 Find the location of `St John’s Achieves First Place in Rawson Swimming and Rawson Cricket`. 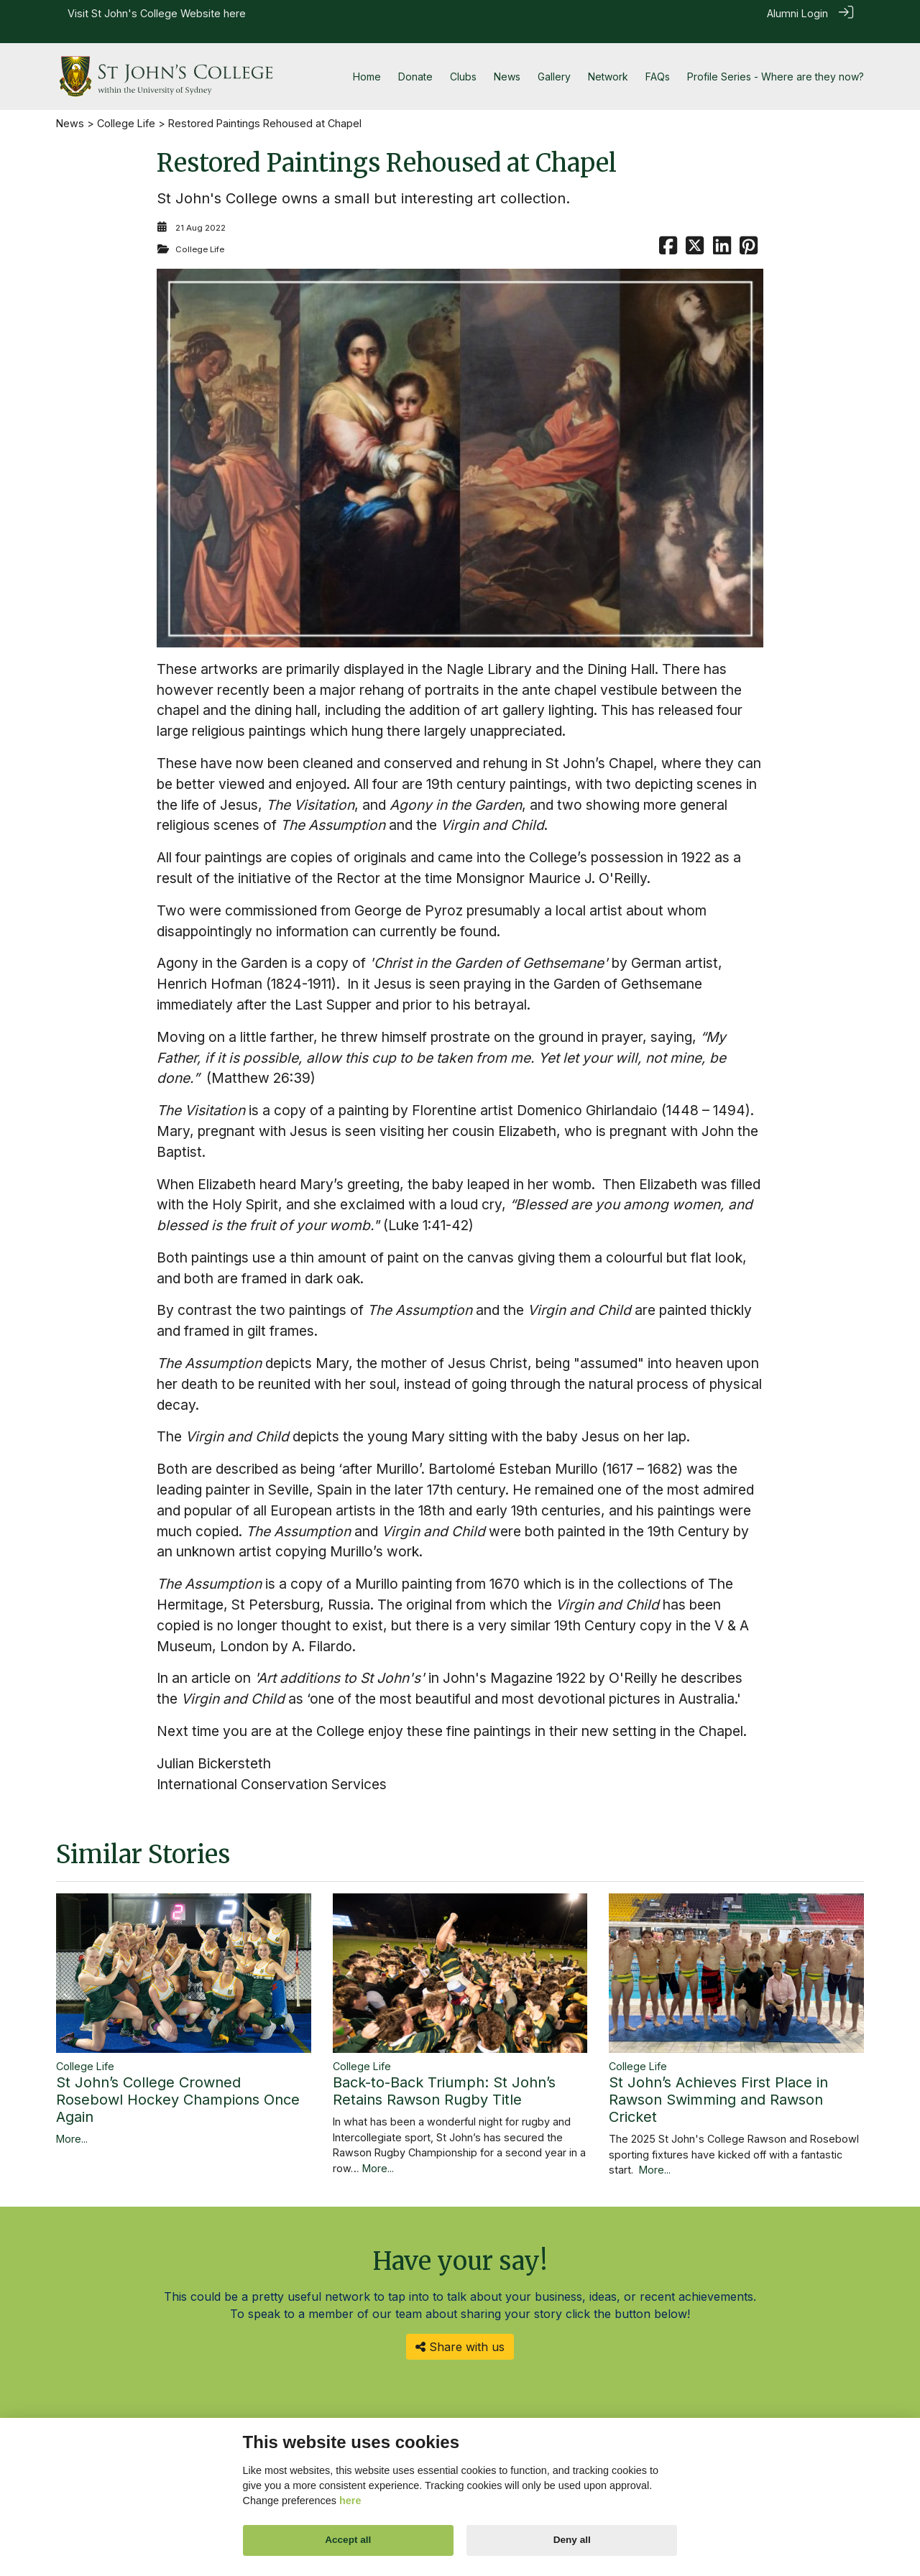

St John’s Achieves First Place in Rawson Swimming and Rawson Cricket is located at coordinates (718, 2083).